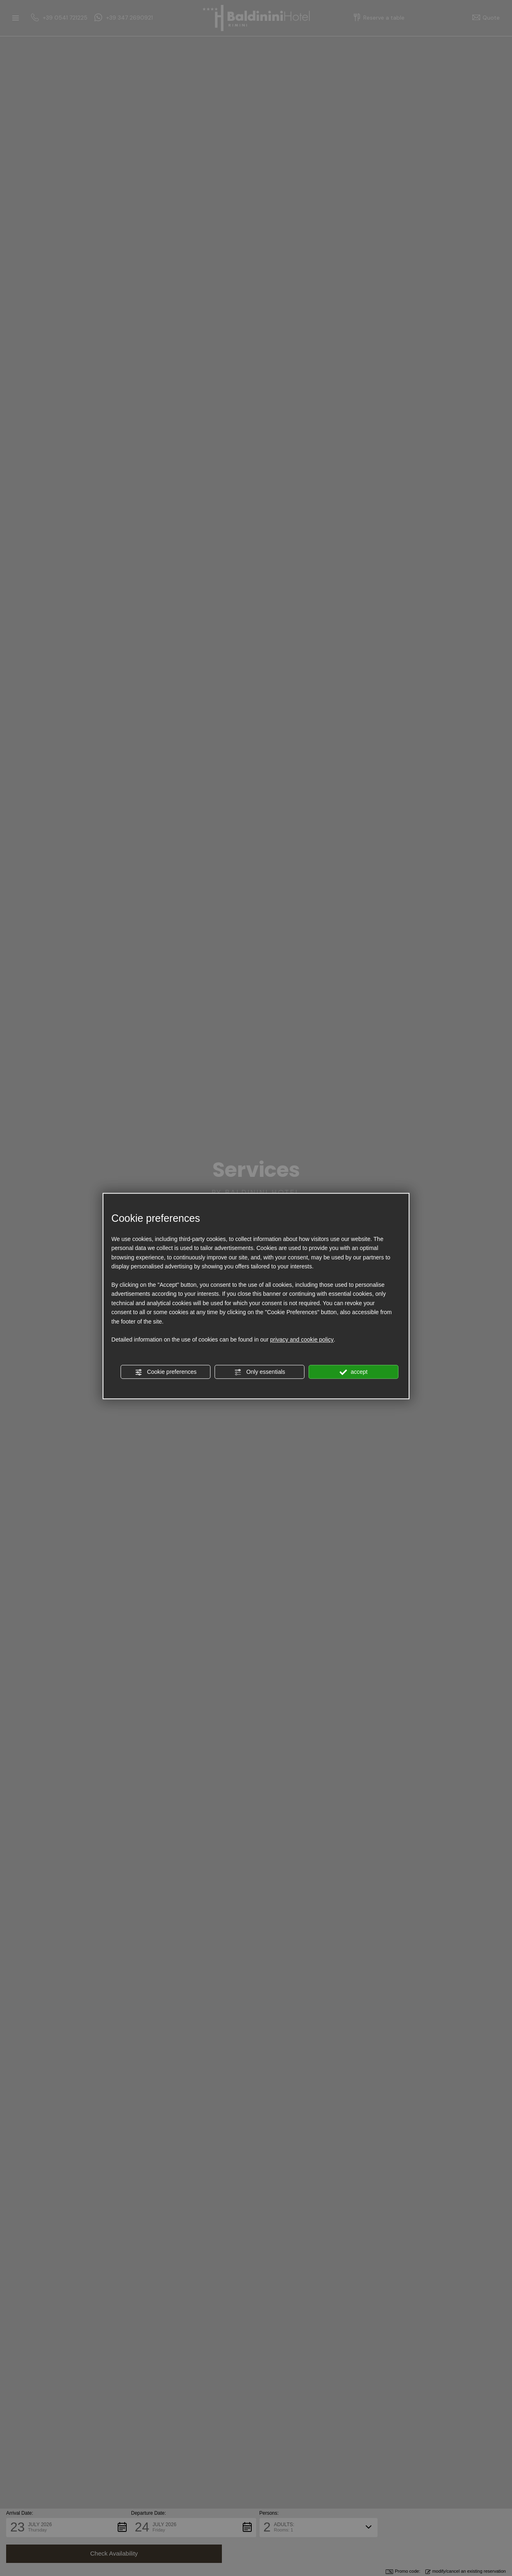  I want to click on accept, so click(353, 1372).